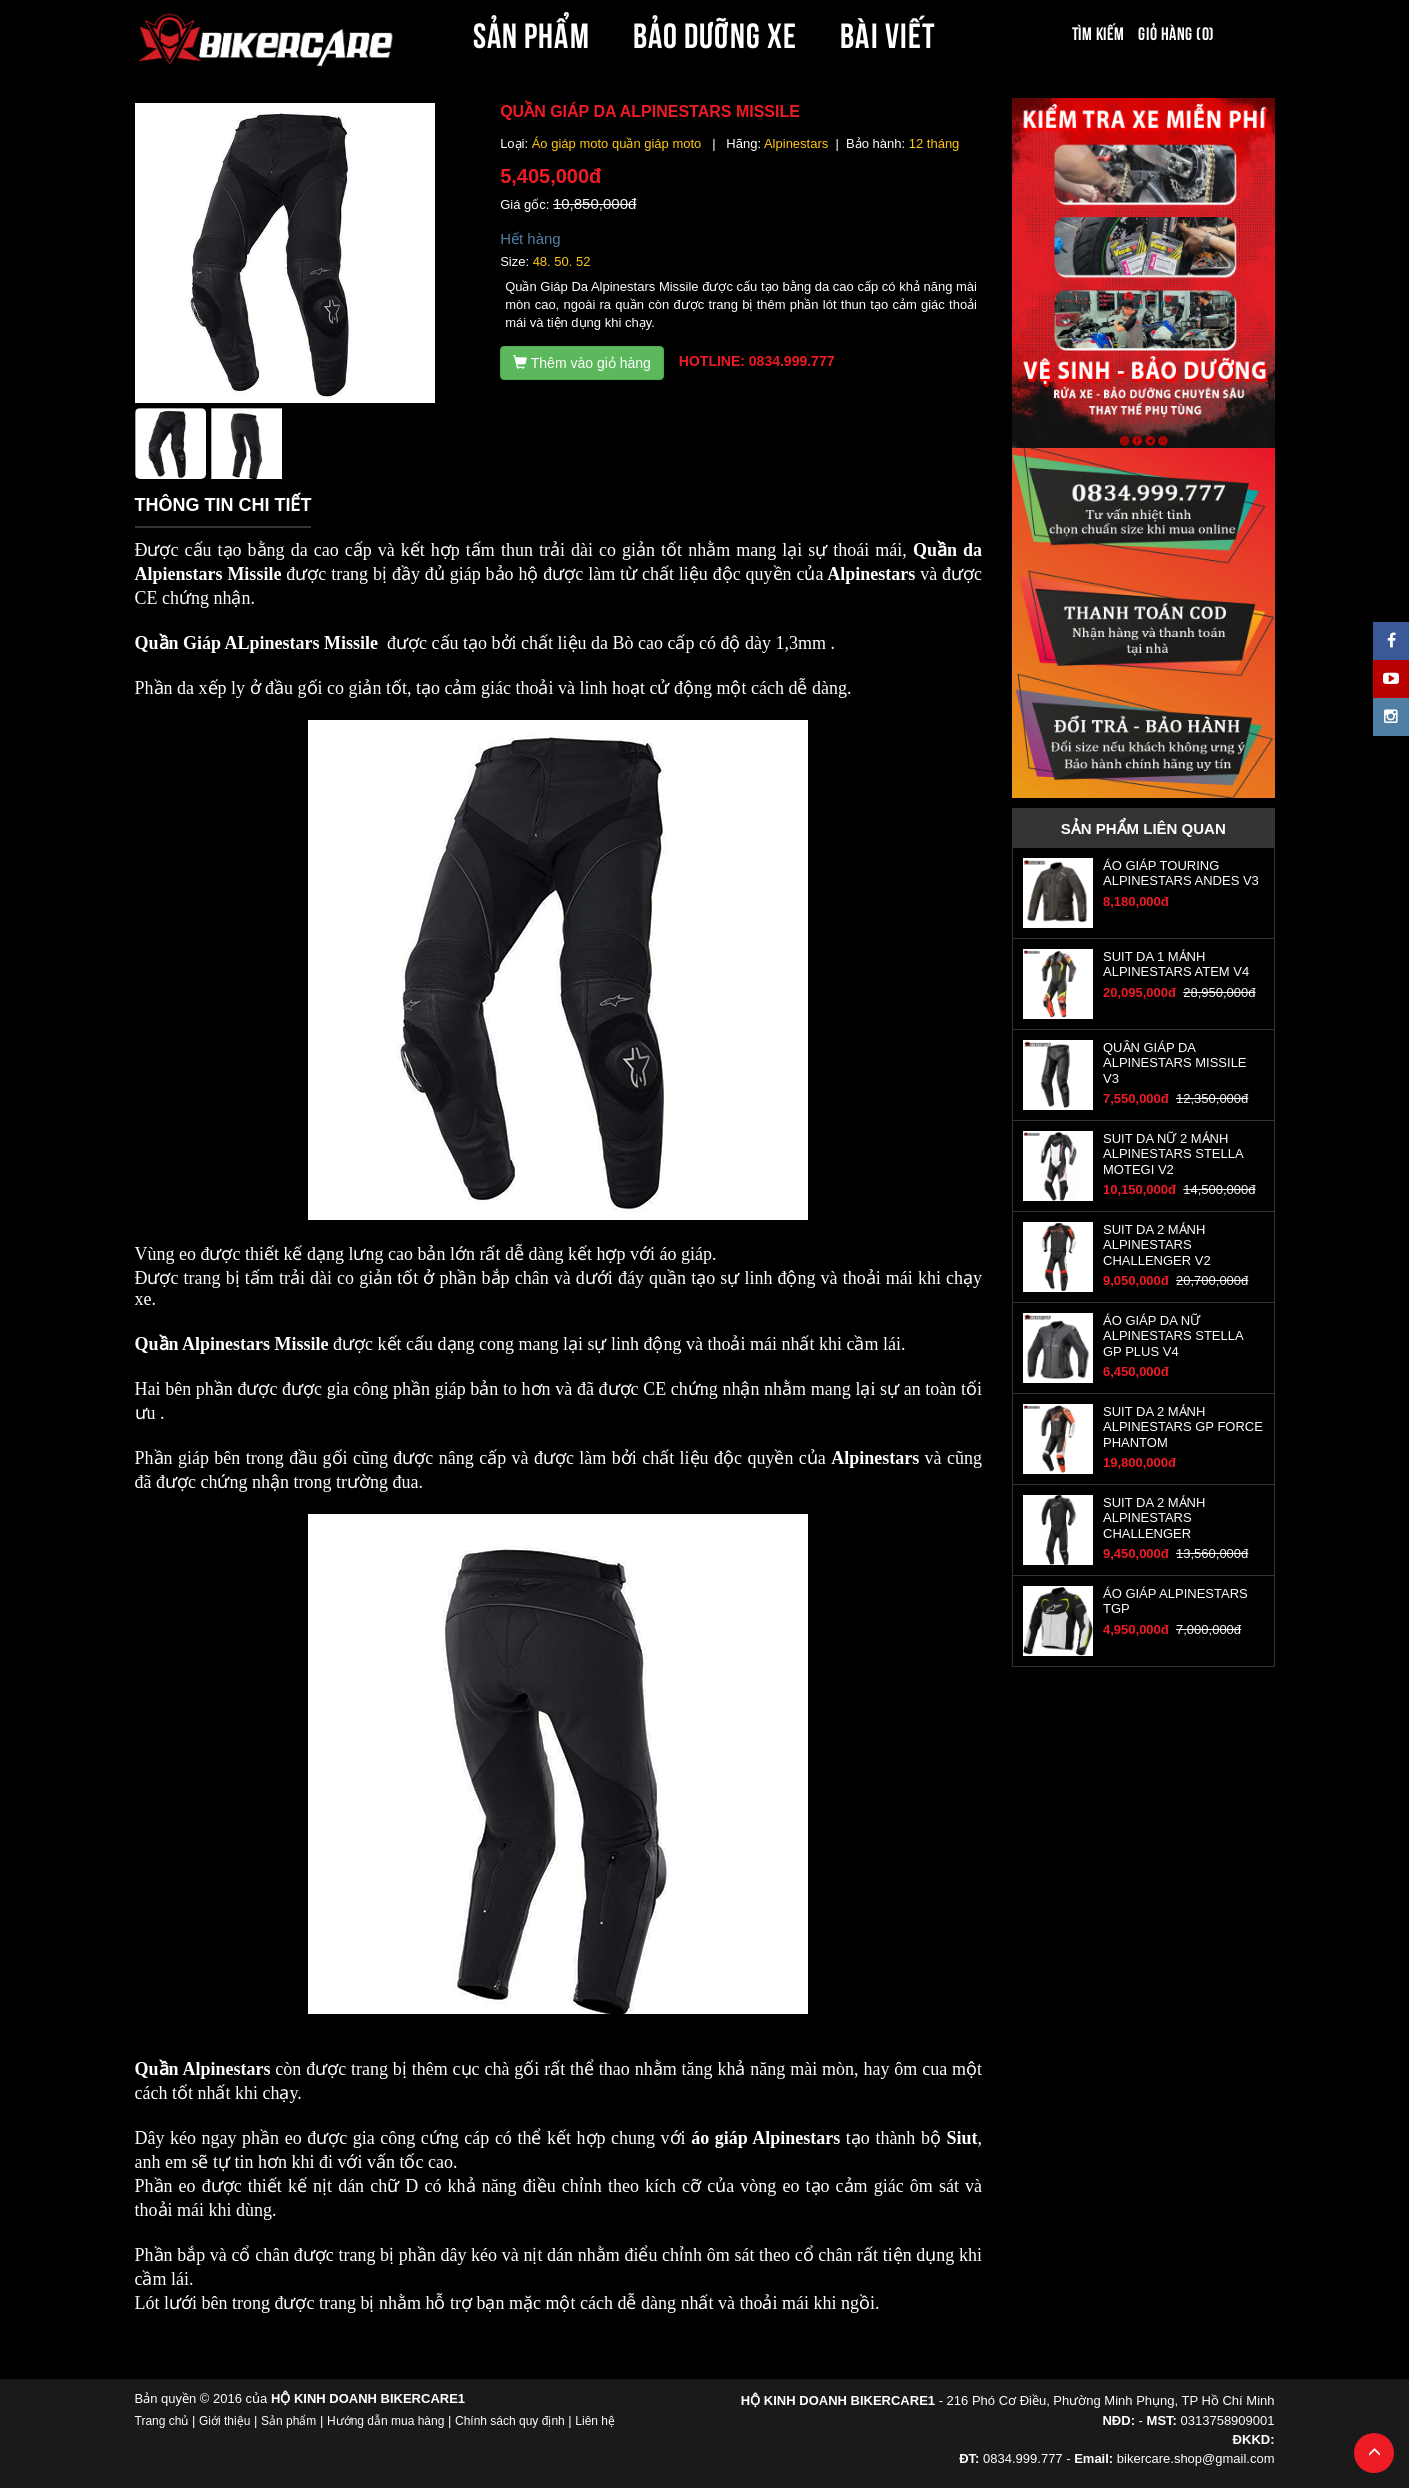 The width and height of the screenshot is (1409, 2488). Describe the element at coordinates (1183, 1427) in the screenshot. I see `SUIT DA 2 MẢNH ALPINESTARS GP FORCE PHANTOM` at that location.